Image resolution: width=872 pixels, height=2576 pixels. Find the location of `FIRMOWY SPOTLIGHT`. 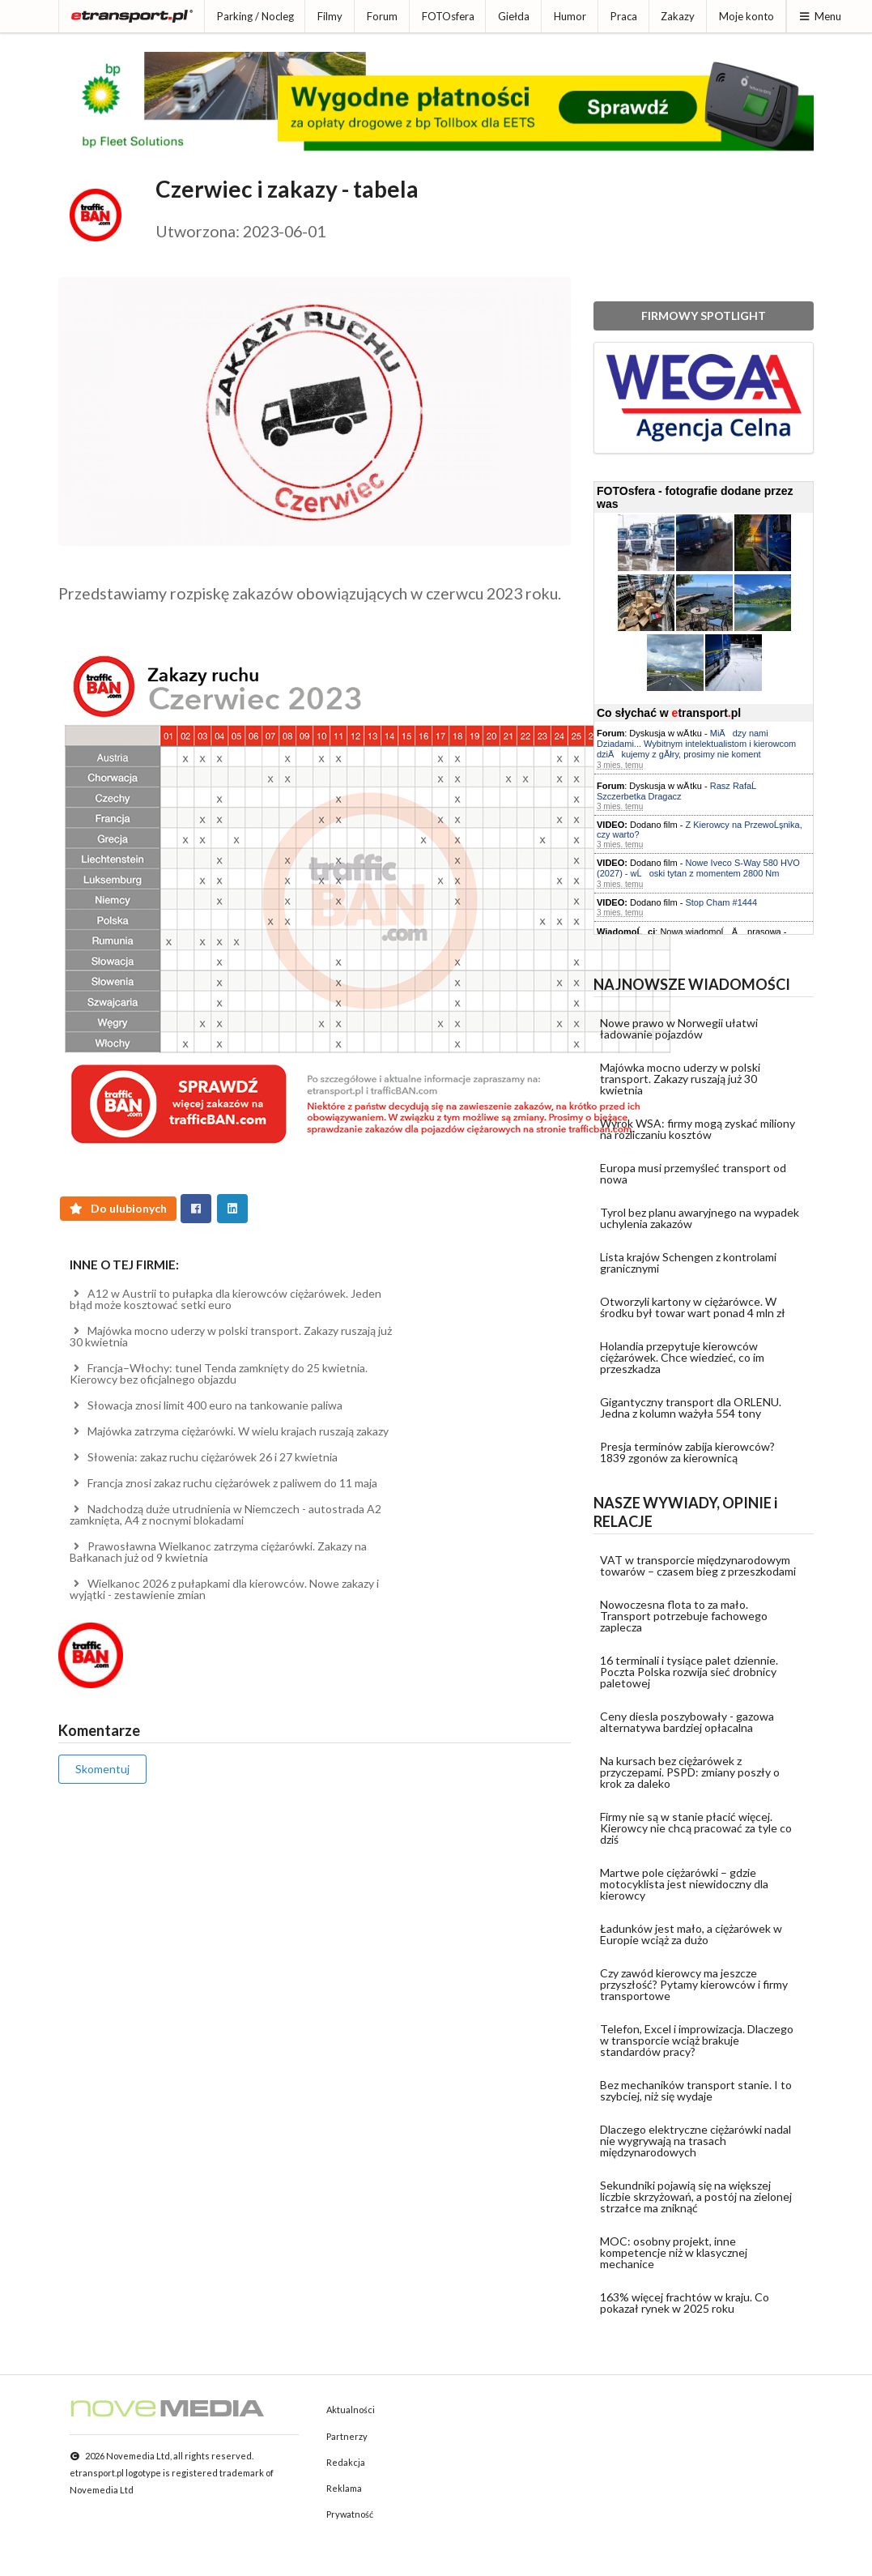

FIRMOWY SPOTLIGHT is located at coordinates (703, 315).